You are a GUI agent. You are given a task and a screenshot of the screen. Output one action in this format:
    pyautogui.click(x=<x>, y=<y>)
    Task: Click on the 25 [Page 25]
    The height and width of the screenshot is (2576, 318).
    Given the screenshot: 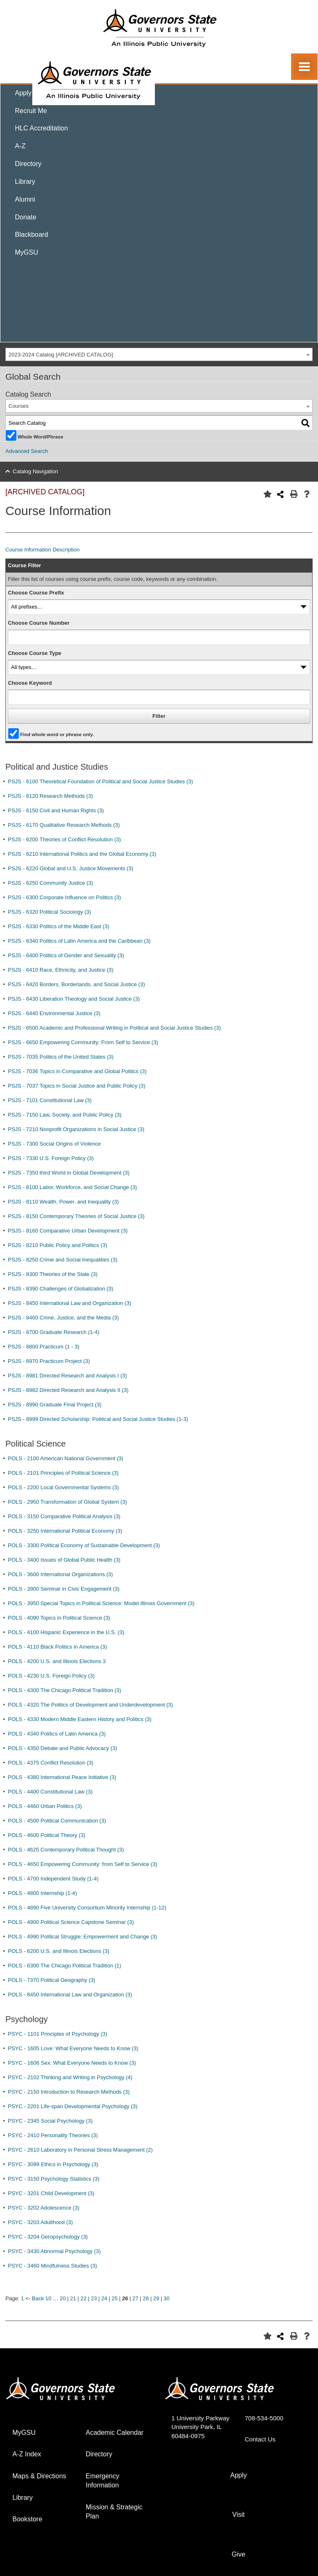 What is the action you would take?
    pyautogui.click(x=115, y=2298)
    